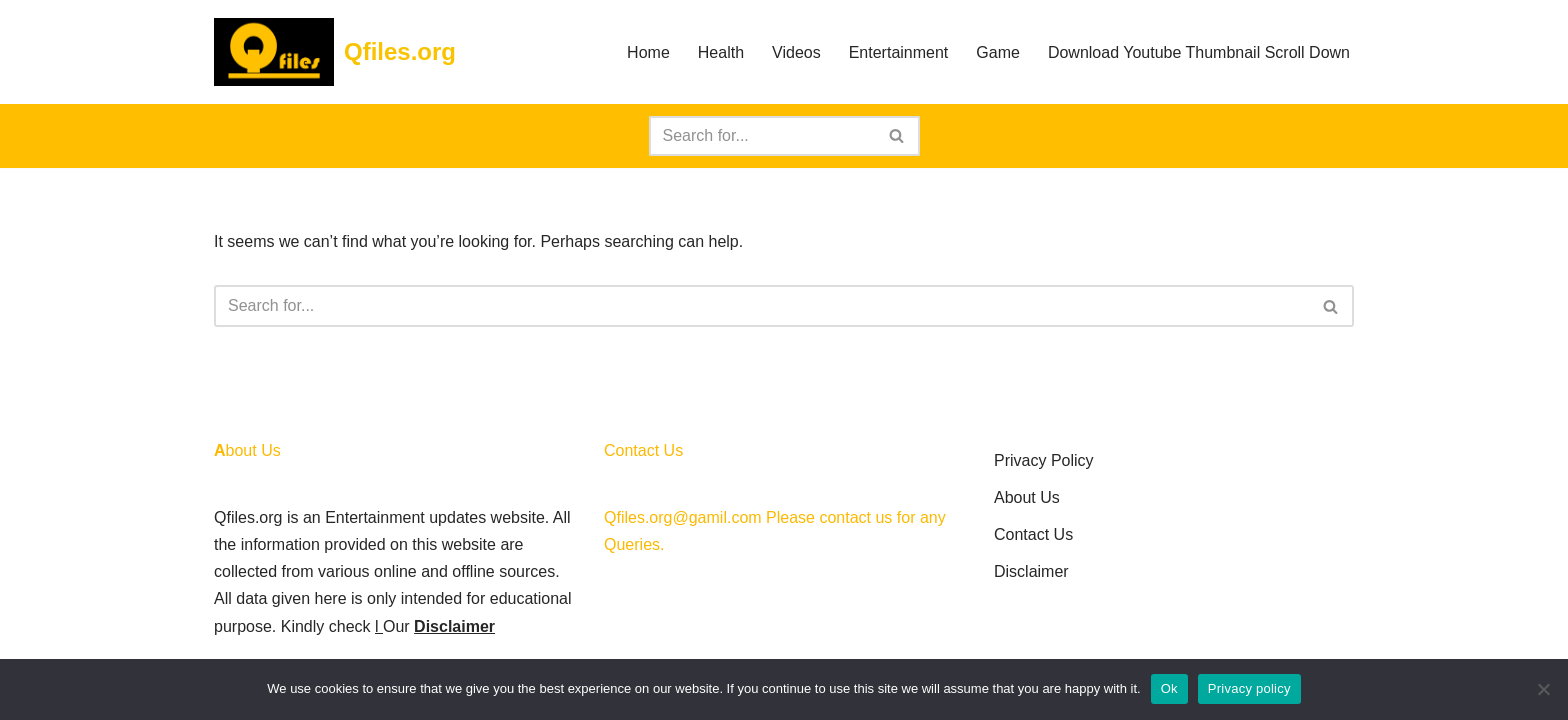 This screenshot has height=720, width=1568. I want to click on Entertainment, so click(899, 52).